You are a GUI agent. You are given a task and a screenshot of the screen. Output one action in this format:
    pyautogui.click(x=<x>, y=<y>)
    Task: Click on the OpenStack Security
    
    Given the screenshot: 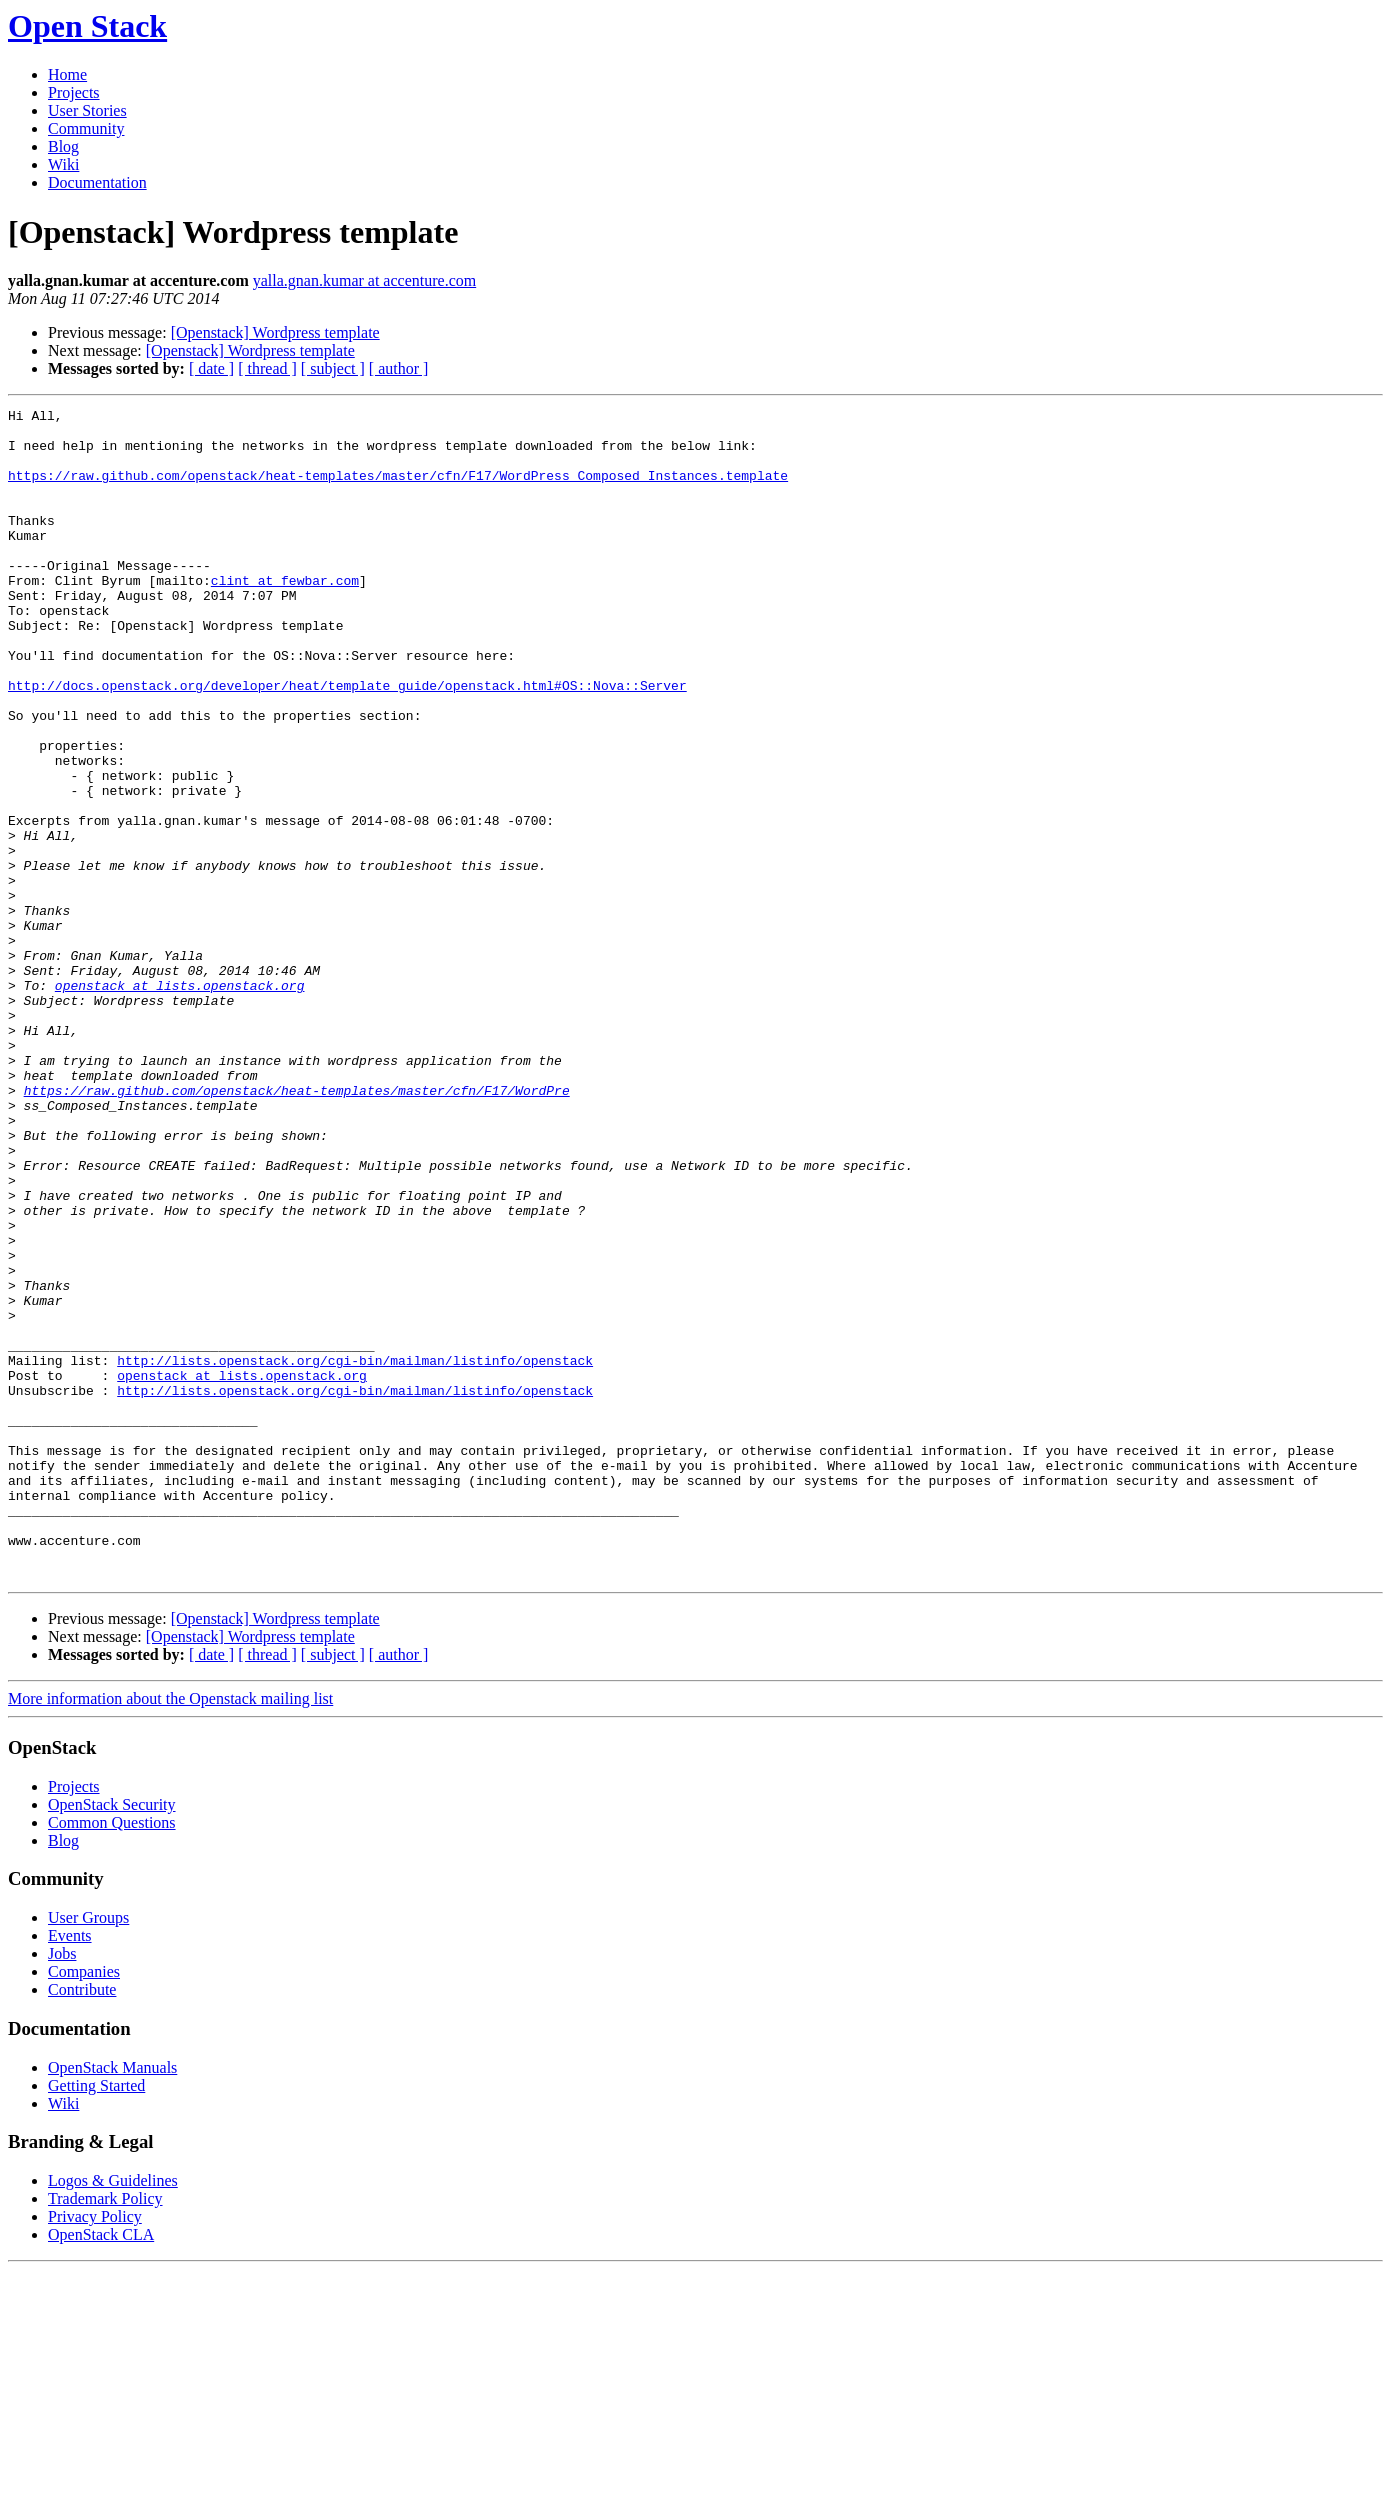 What is the action you would take?
    pyautogui.click(x=112, y=2038)
    